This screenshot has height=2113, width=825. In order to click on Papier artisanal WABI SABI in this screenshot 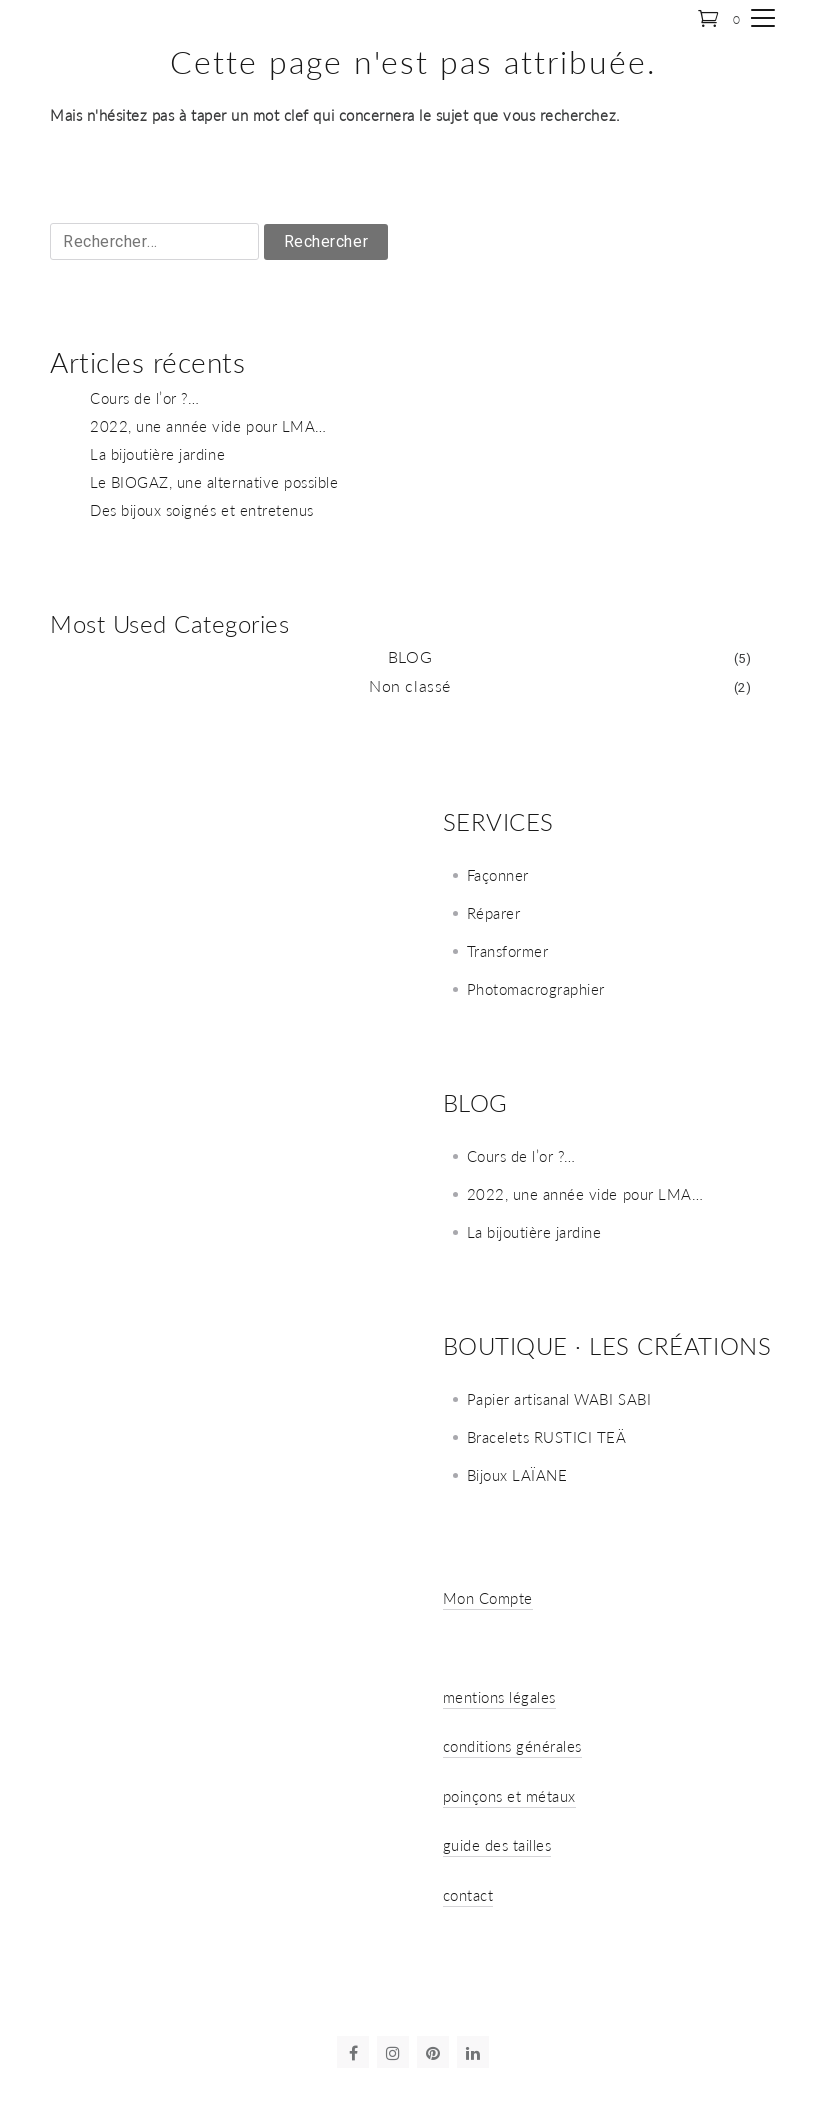, I will do `click(559, 1399)`.